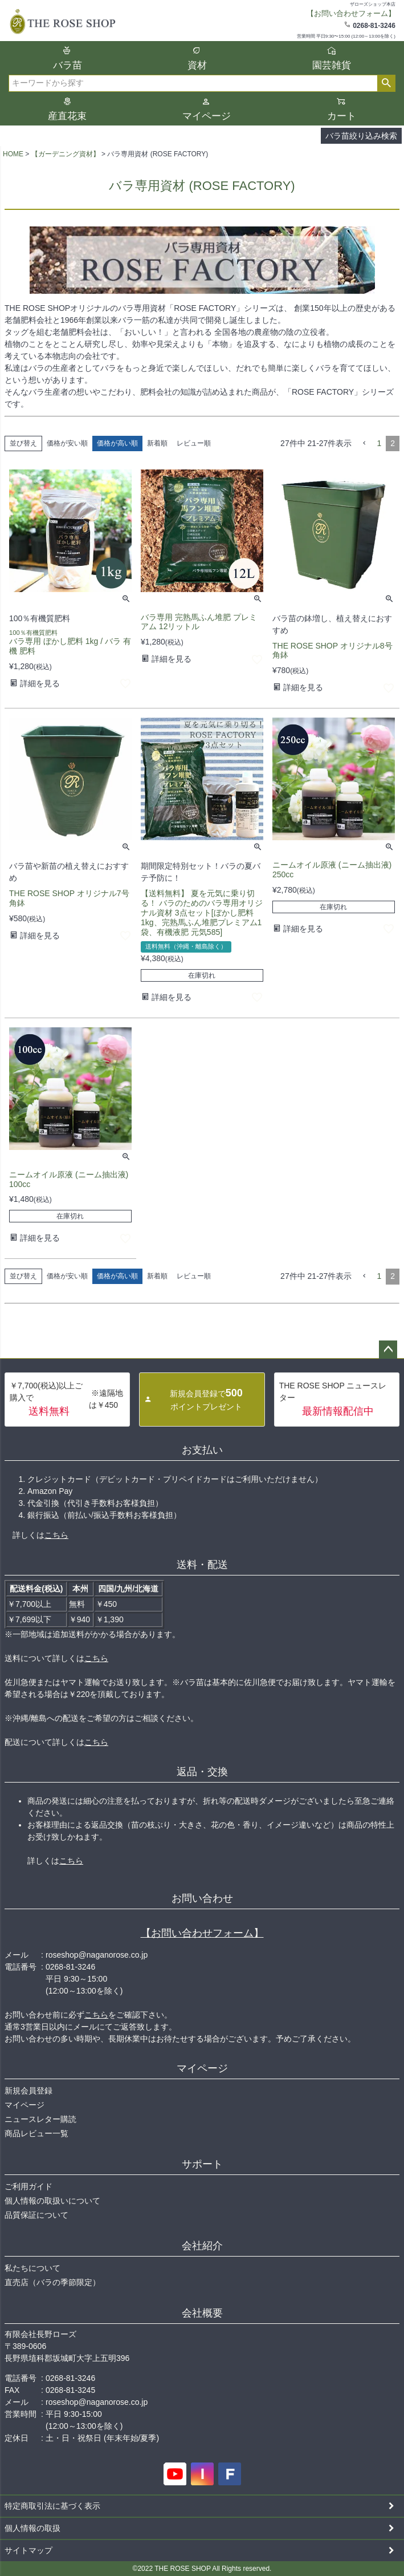 Image resolution: width=404 pixels, height=2576 pixels. Describe the element at coordinates (388, 1349) in the screenshot. I see `ページトップへ` at that location.